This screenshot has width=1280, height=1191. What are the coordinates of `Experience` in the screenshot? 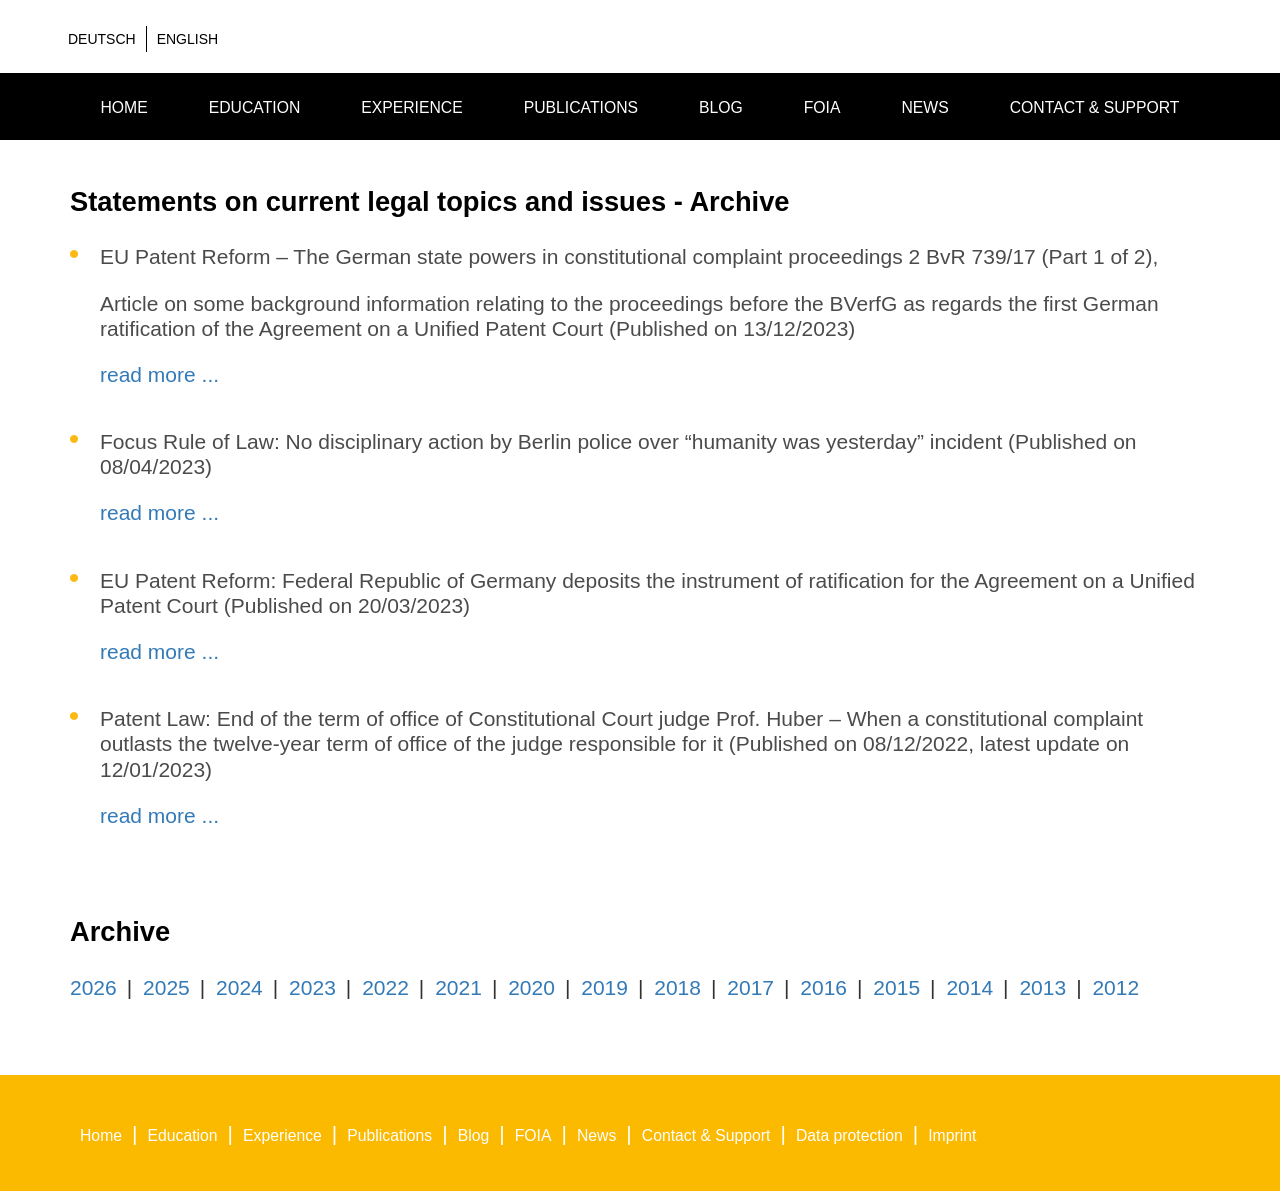 It's located at (412, 107).